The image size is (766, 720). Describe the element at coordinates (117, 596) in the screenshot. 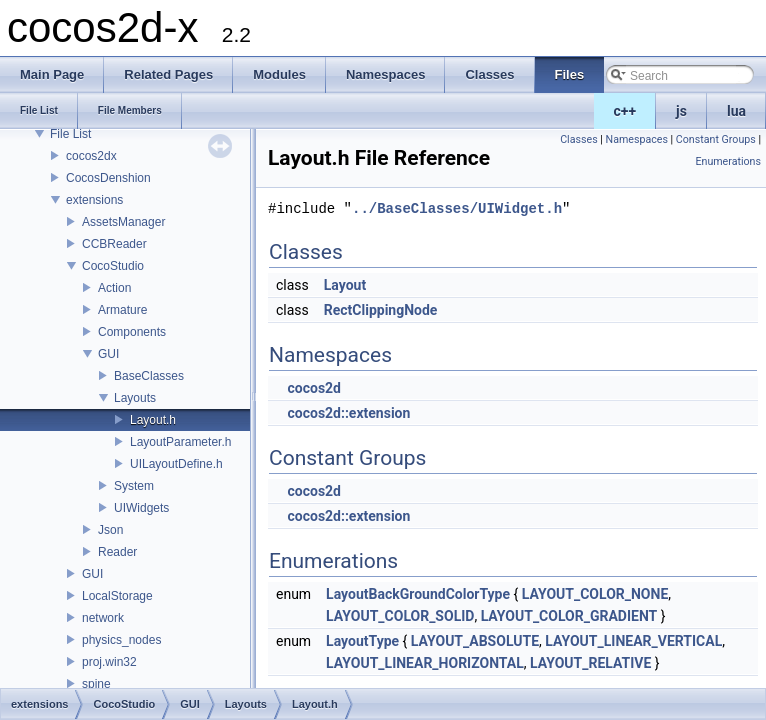

I see `LocalStorage` at that location.